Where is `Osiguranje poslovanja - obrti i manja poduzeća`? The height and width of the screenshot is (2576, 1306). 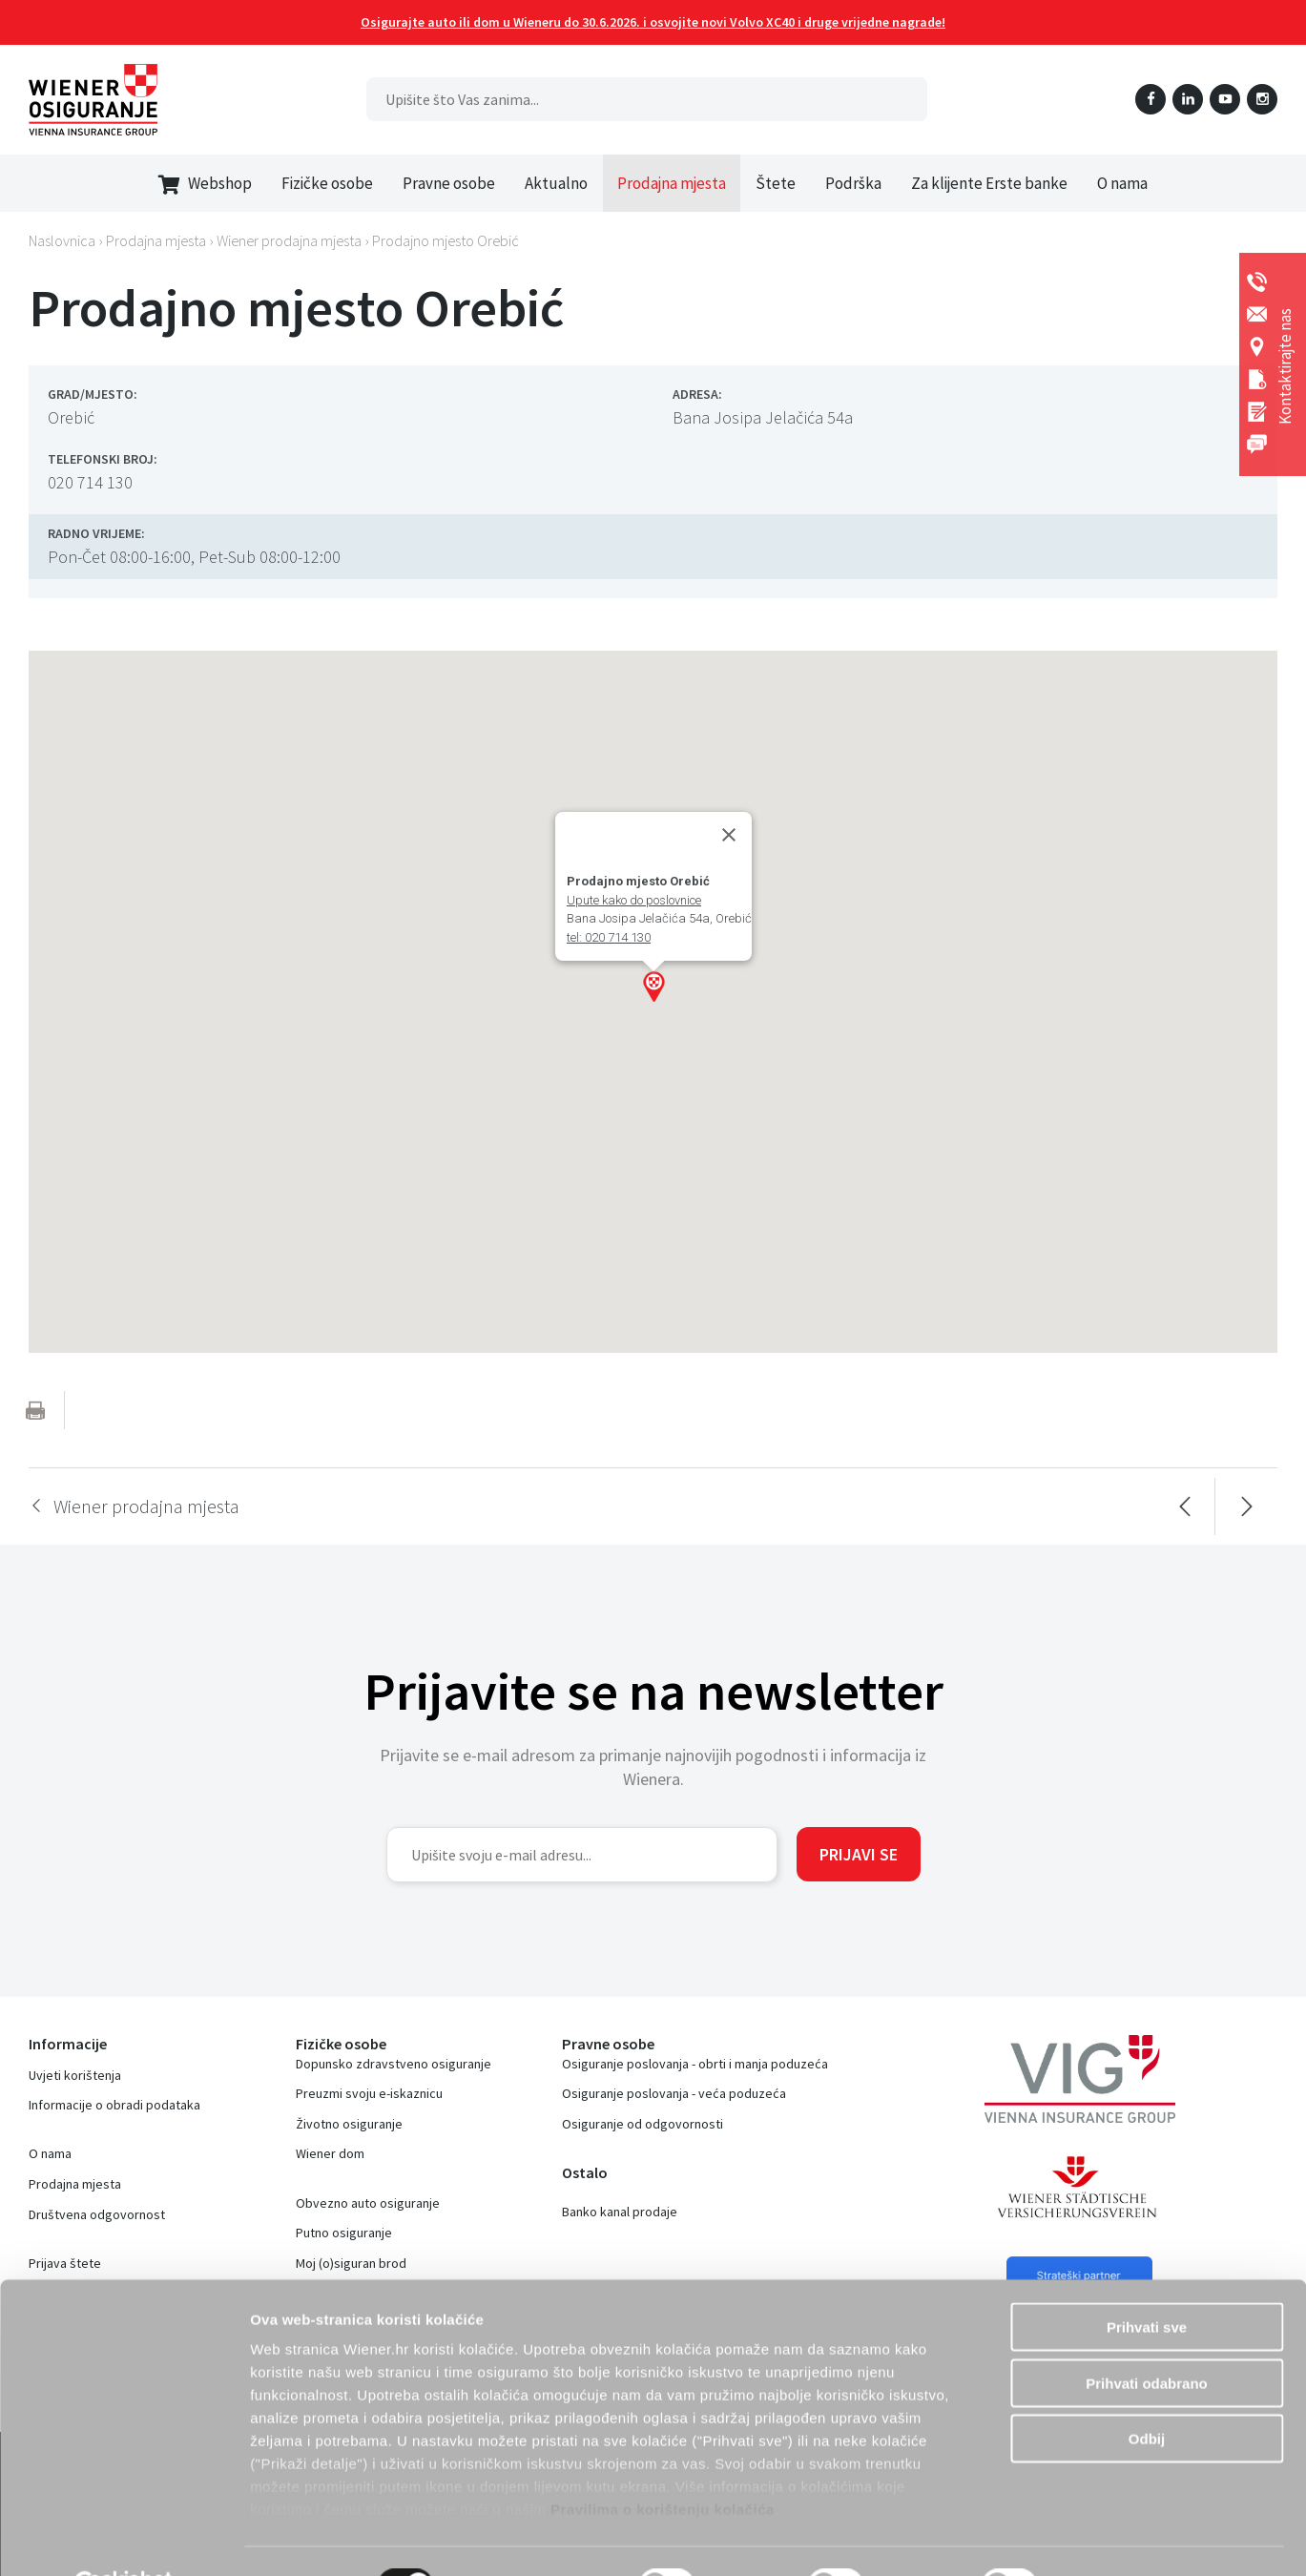
Osiguranje poslovanja - obrti i manja poduzeća is located at coordinates (695, 2063).